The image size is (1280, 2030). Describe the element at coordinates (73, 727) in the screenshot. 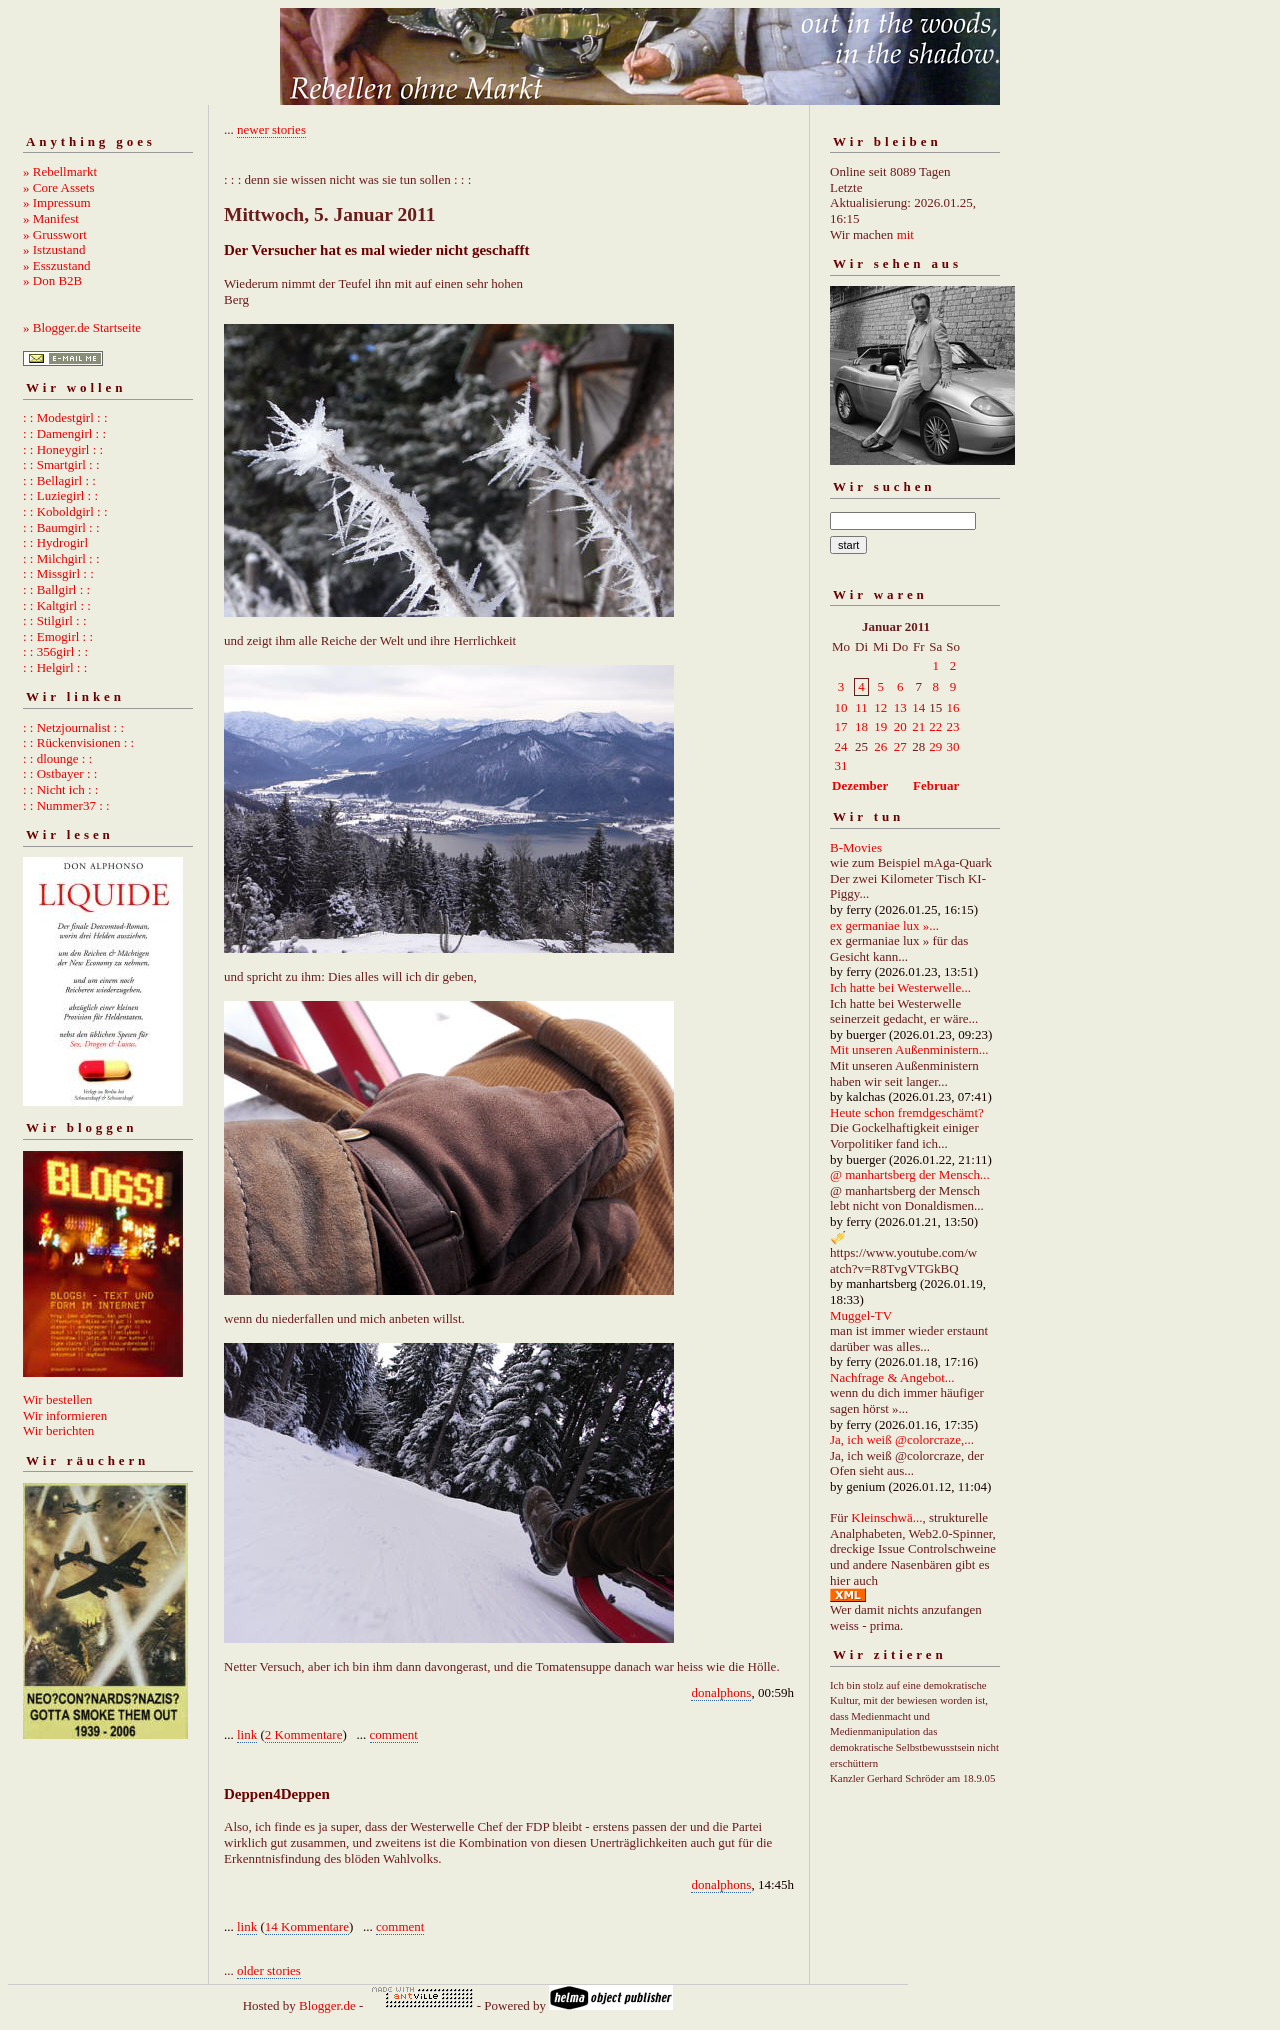

I see `: : Netzjournalist : :` at that location.